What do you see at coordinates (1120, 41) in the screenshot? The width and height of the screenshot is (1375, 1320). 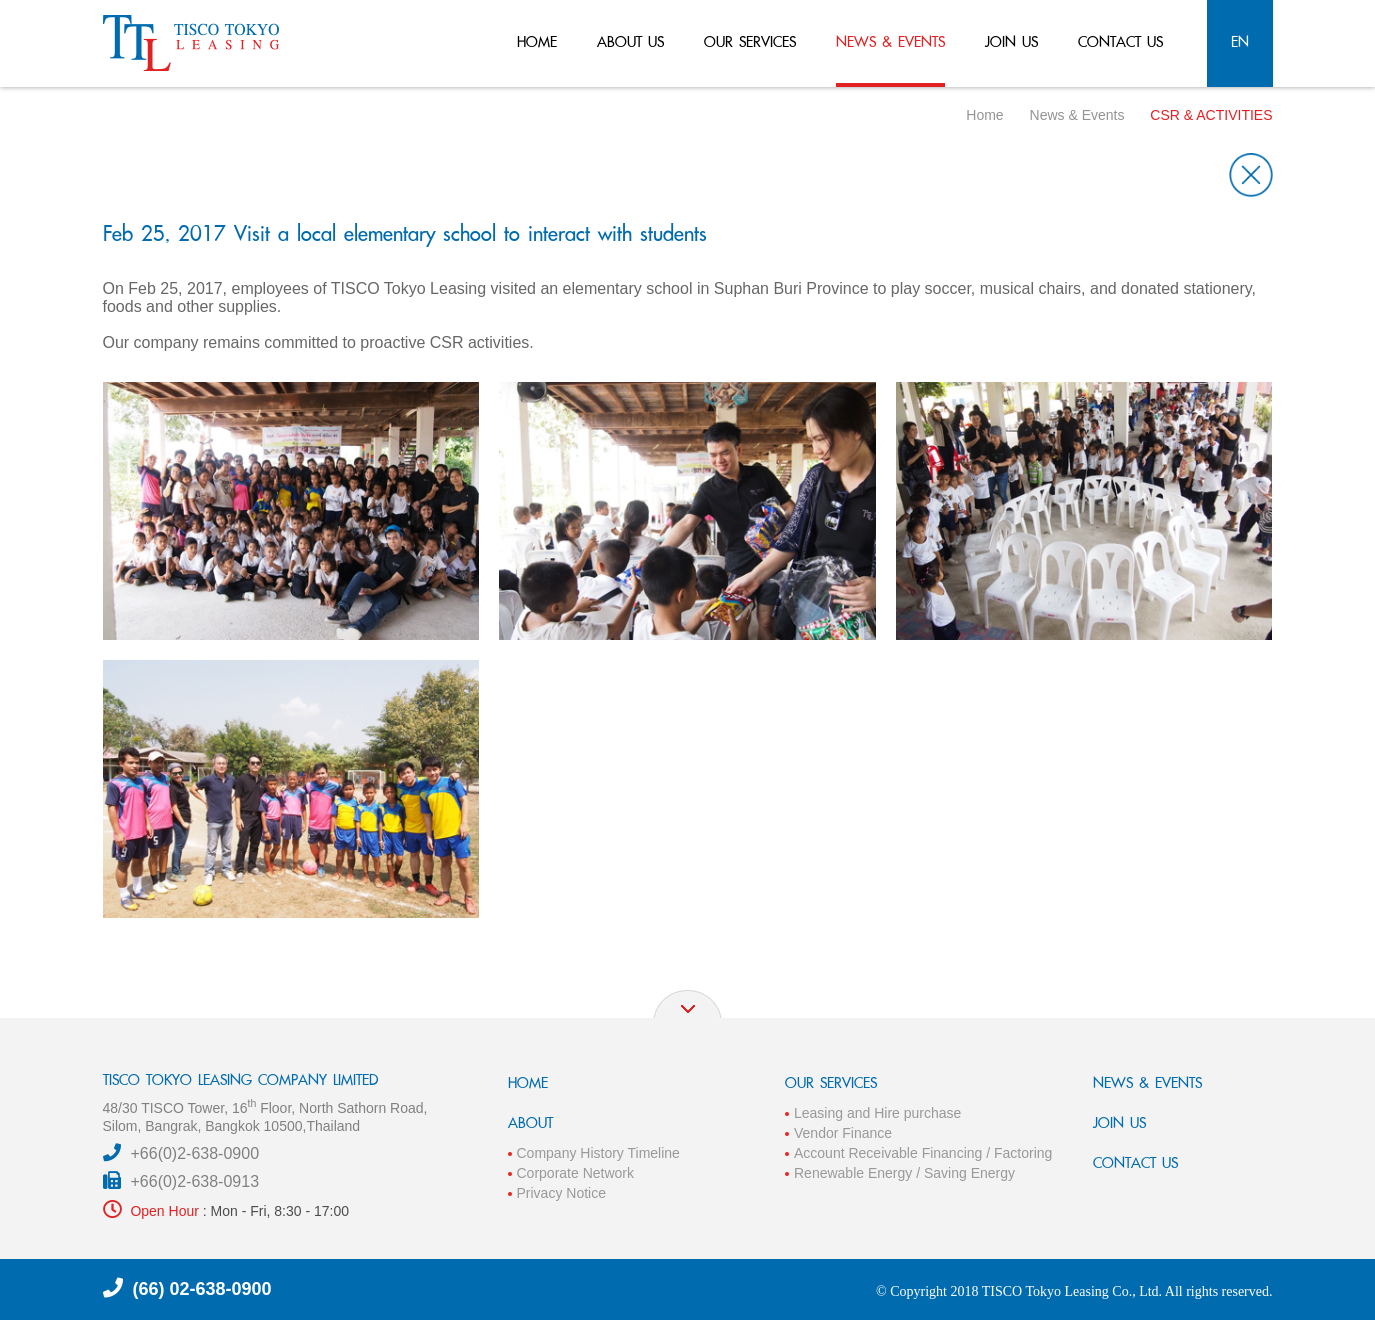 I see `contact us` at bounding box center [1120, 41].